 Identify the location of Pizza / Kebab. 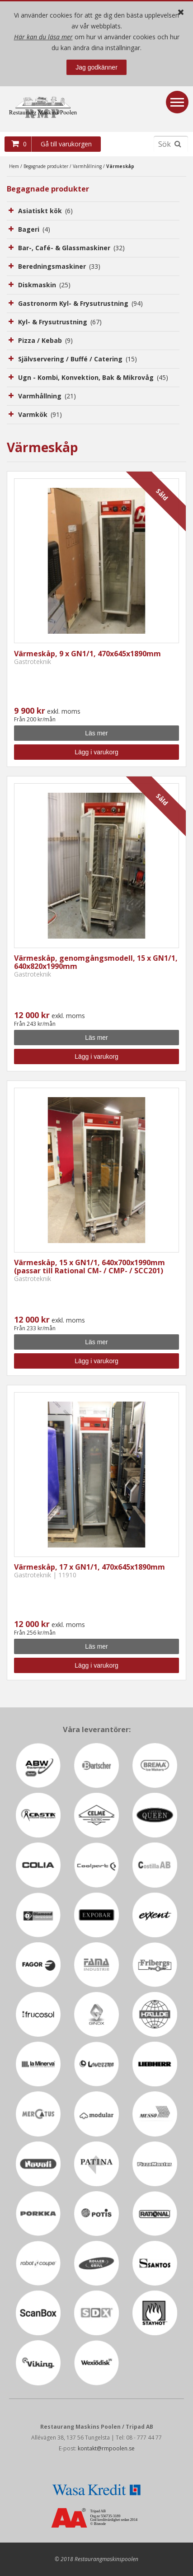
(45, 340).